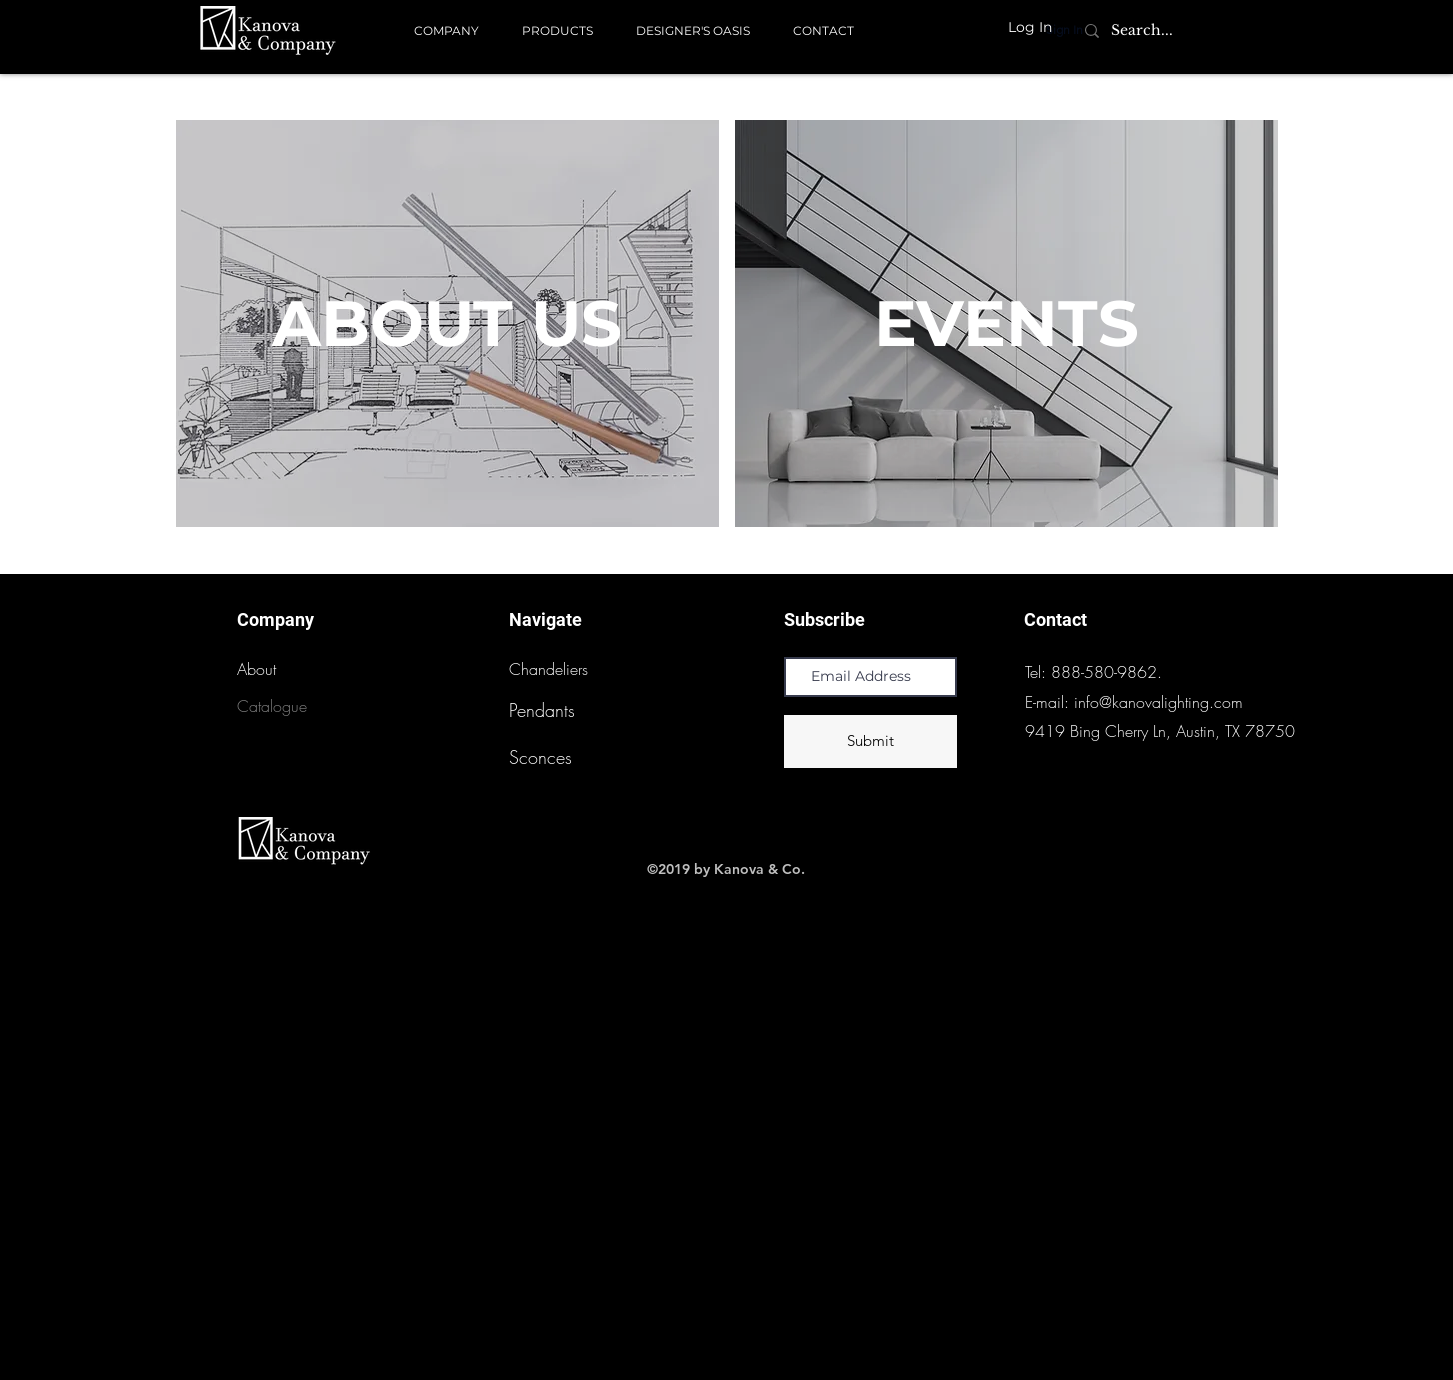 The image size is (1453, 1380). I want to click on [Search...], so click(1142, 31).